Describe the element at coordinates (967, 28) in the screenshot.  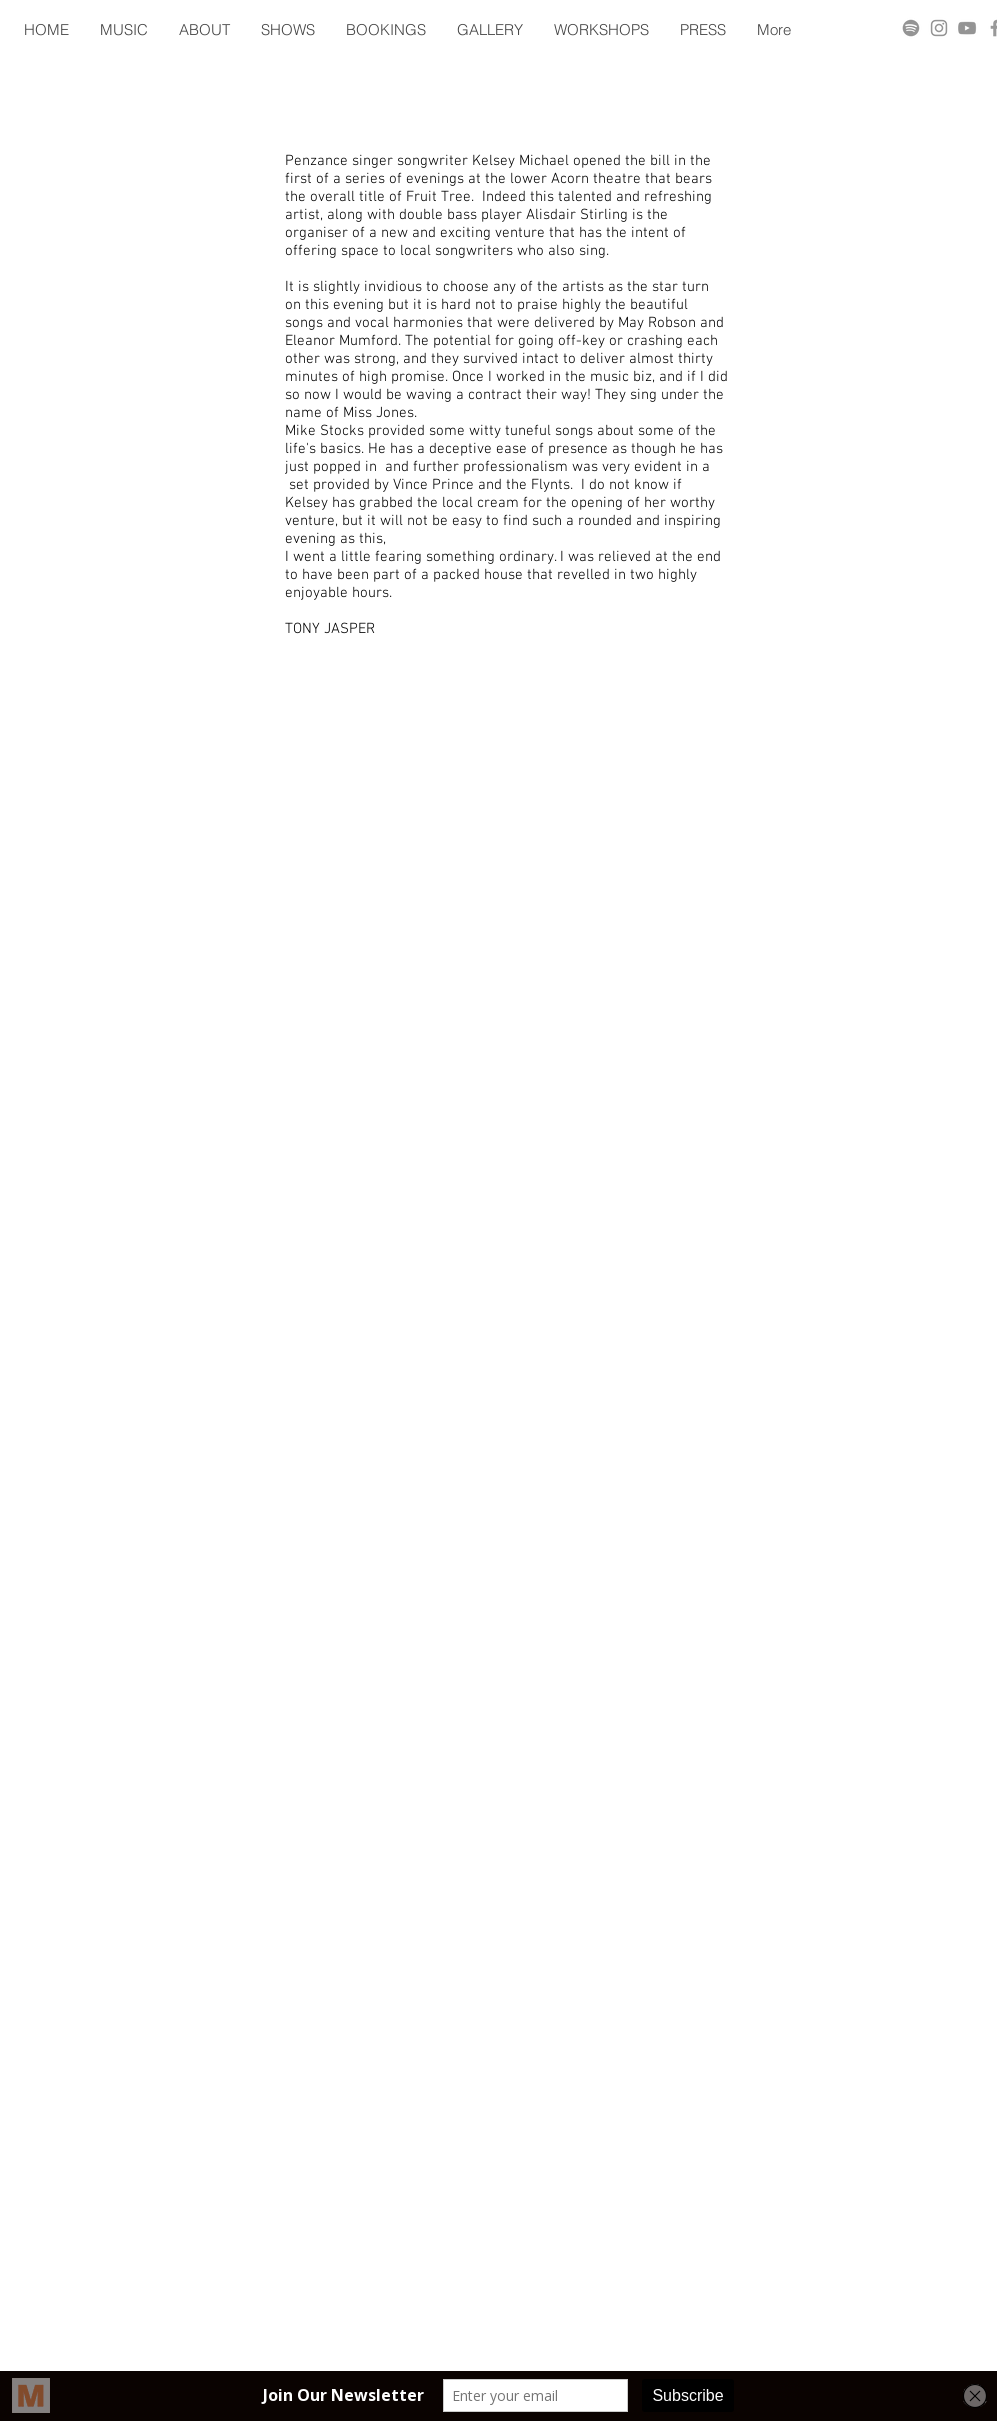
I see `[Grey YouTube Icon]` at that location.